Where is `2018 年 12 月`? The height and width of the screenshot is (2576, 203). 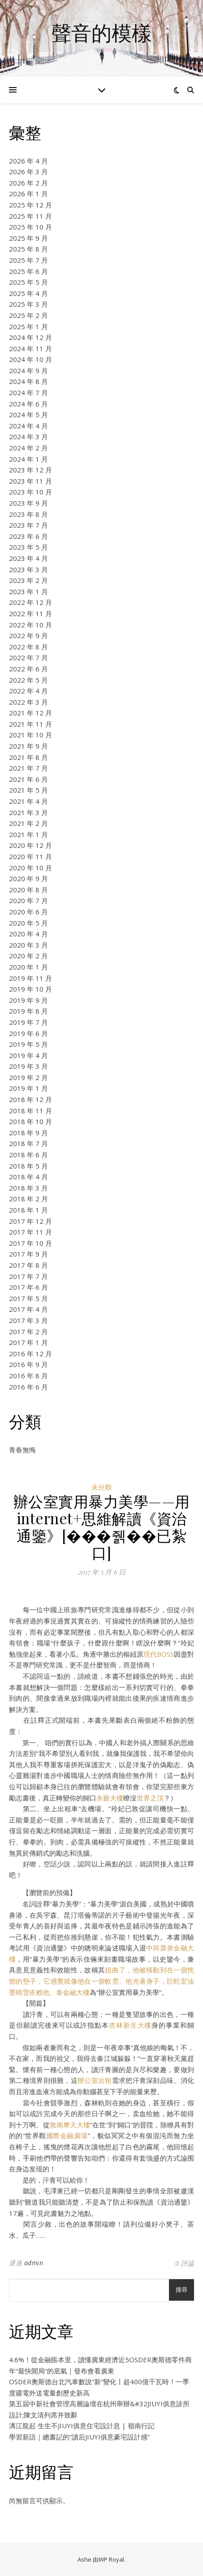
2018 年 12 月 is located at coordinates (30, 1099).